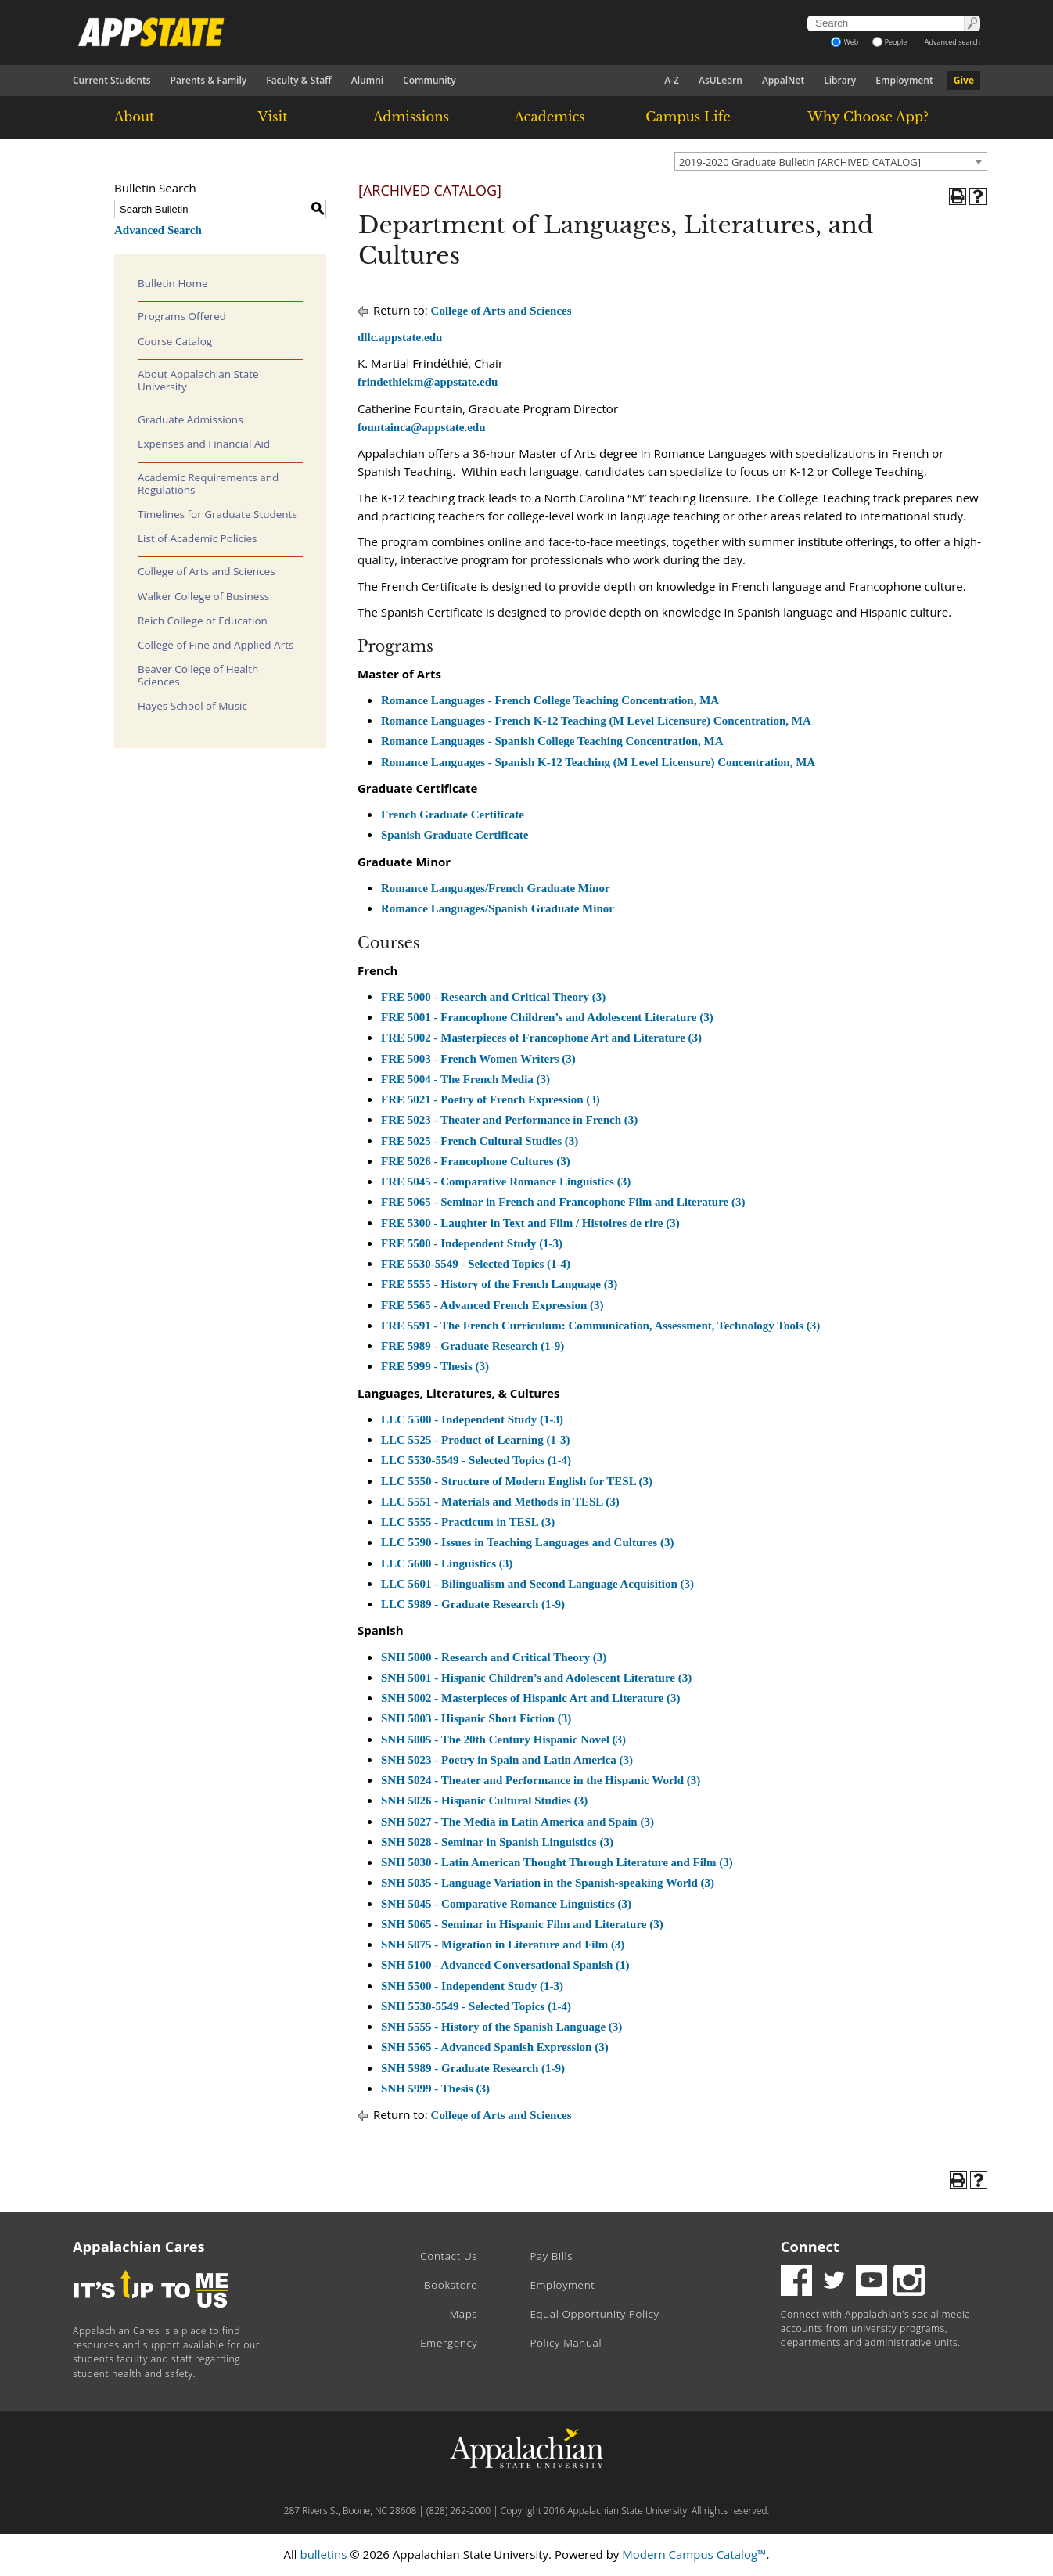 This screenshot has width=1053, height=2576. What do you see at coordinates (952, 42) in the screenshot?
I see `Advanced search` at bounding box center [952, 42].